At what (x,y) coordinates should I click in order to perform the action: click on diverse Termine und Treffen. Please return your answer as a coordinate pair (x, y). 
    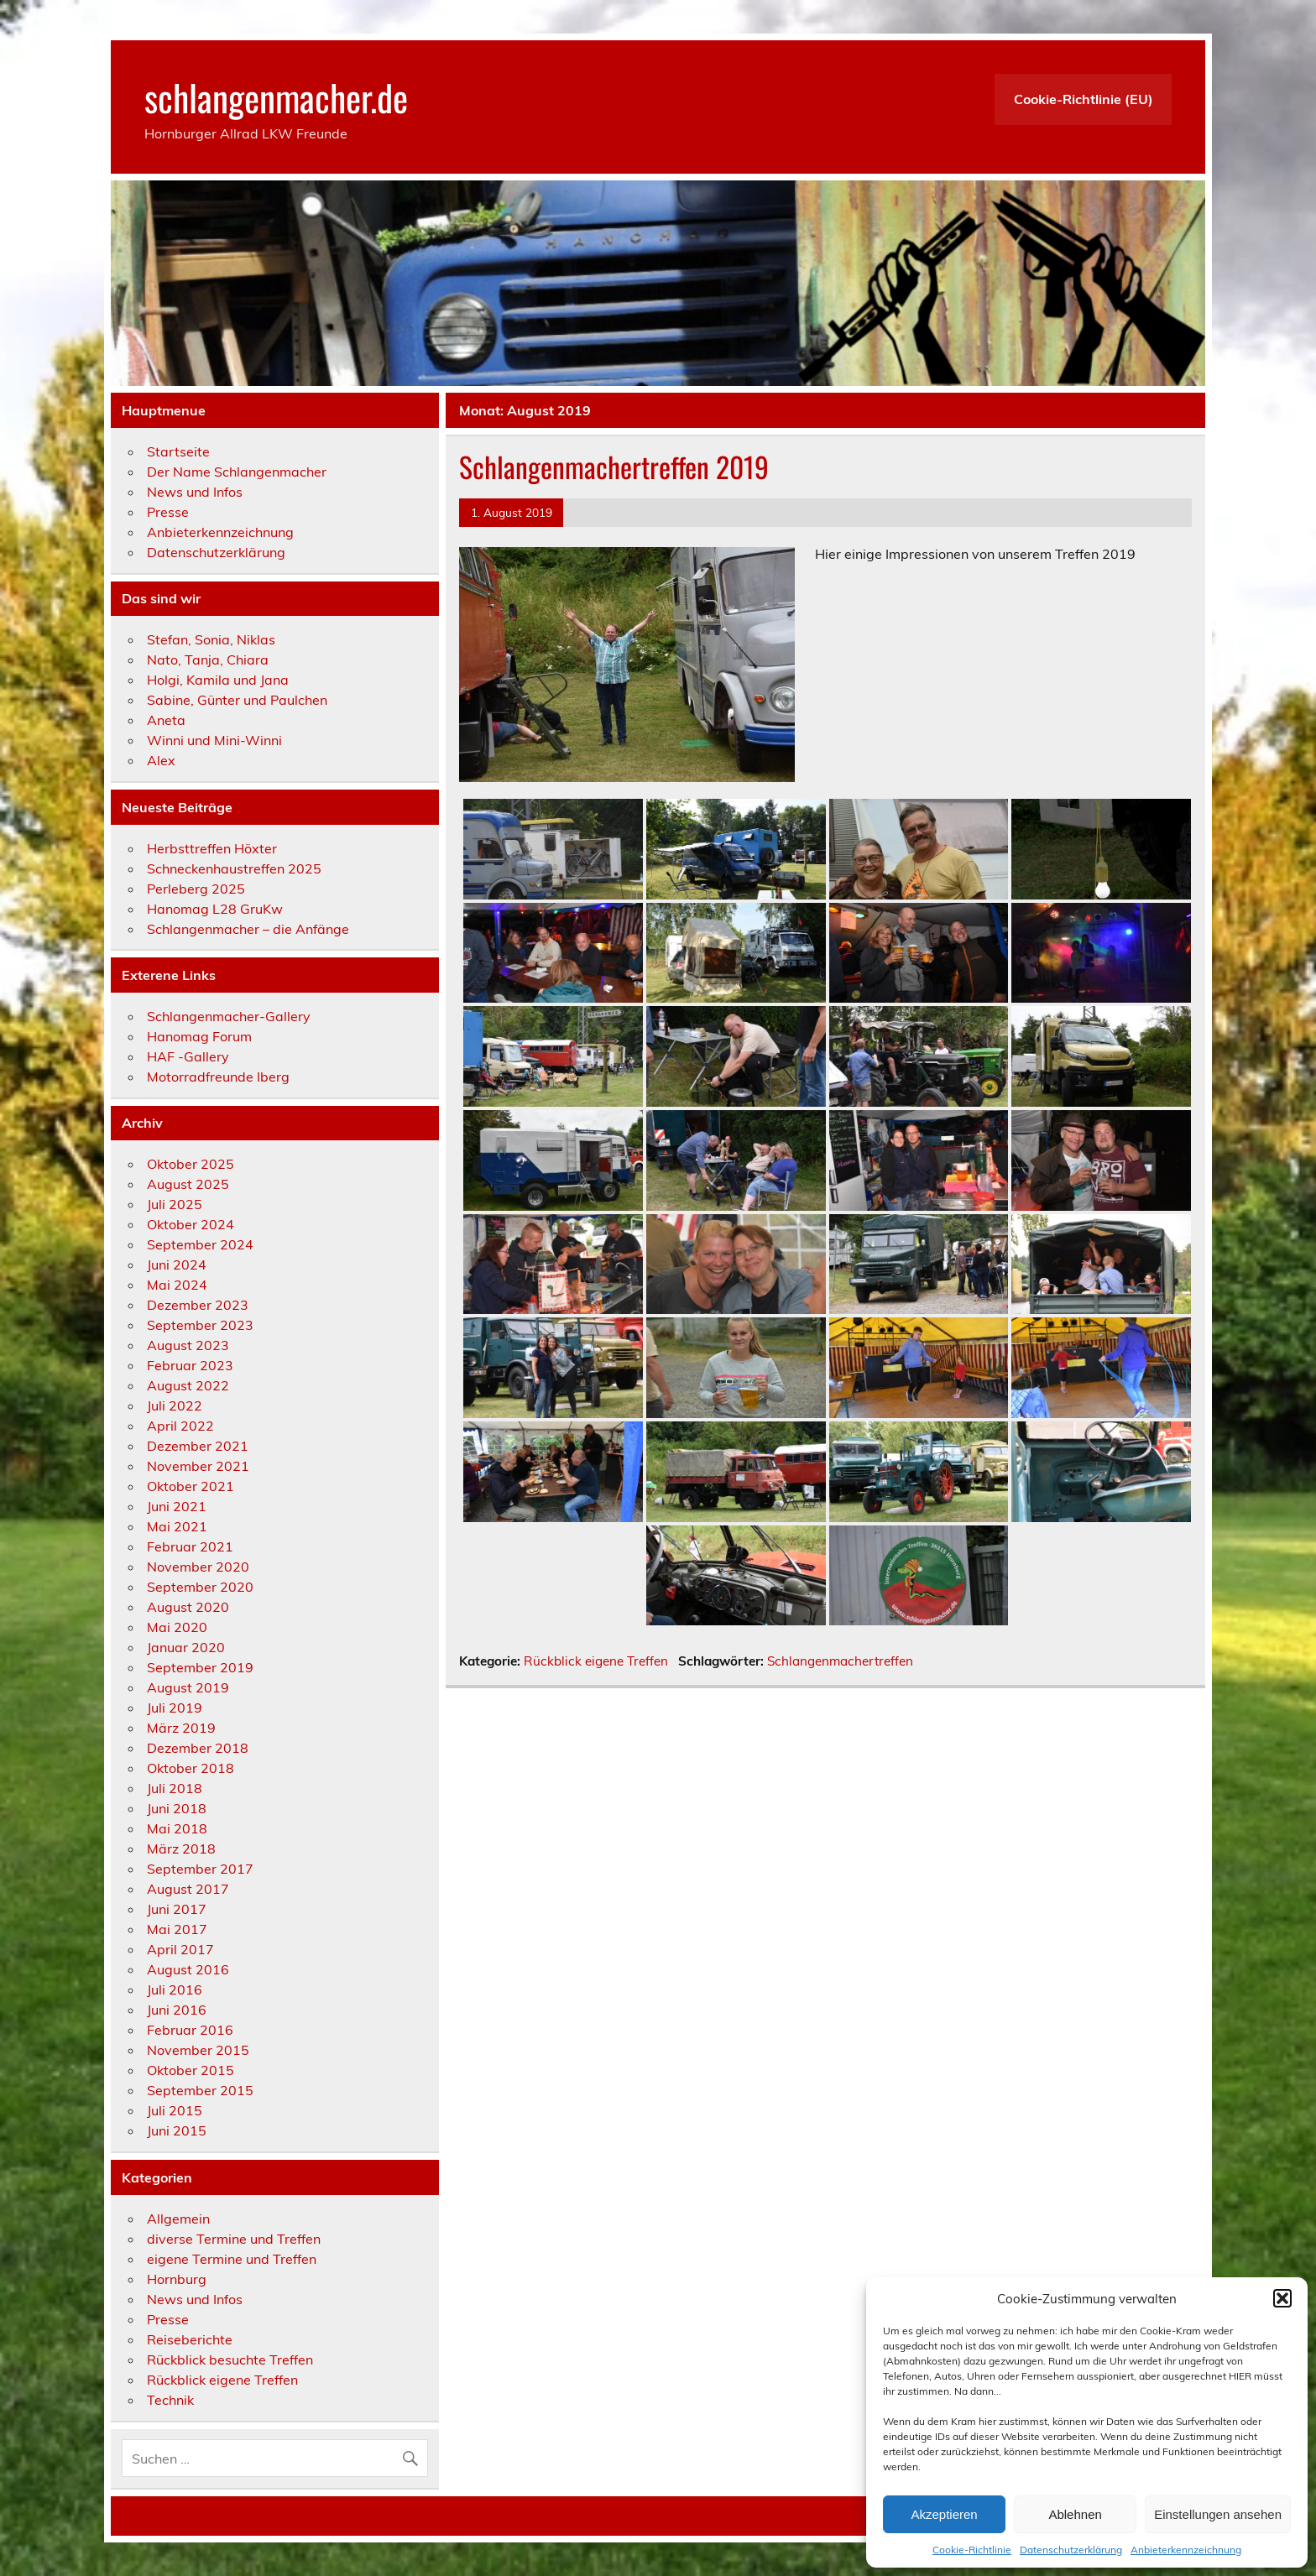
    Looking at the image, I should click on (234, 2238).